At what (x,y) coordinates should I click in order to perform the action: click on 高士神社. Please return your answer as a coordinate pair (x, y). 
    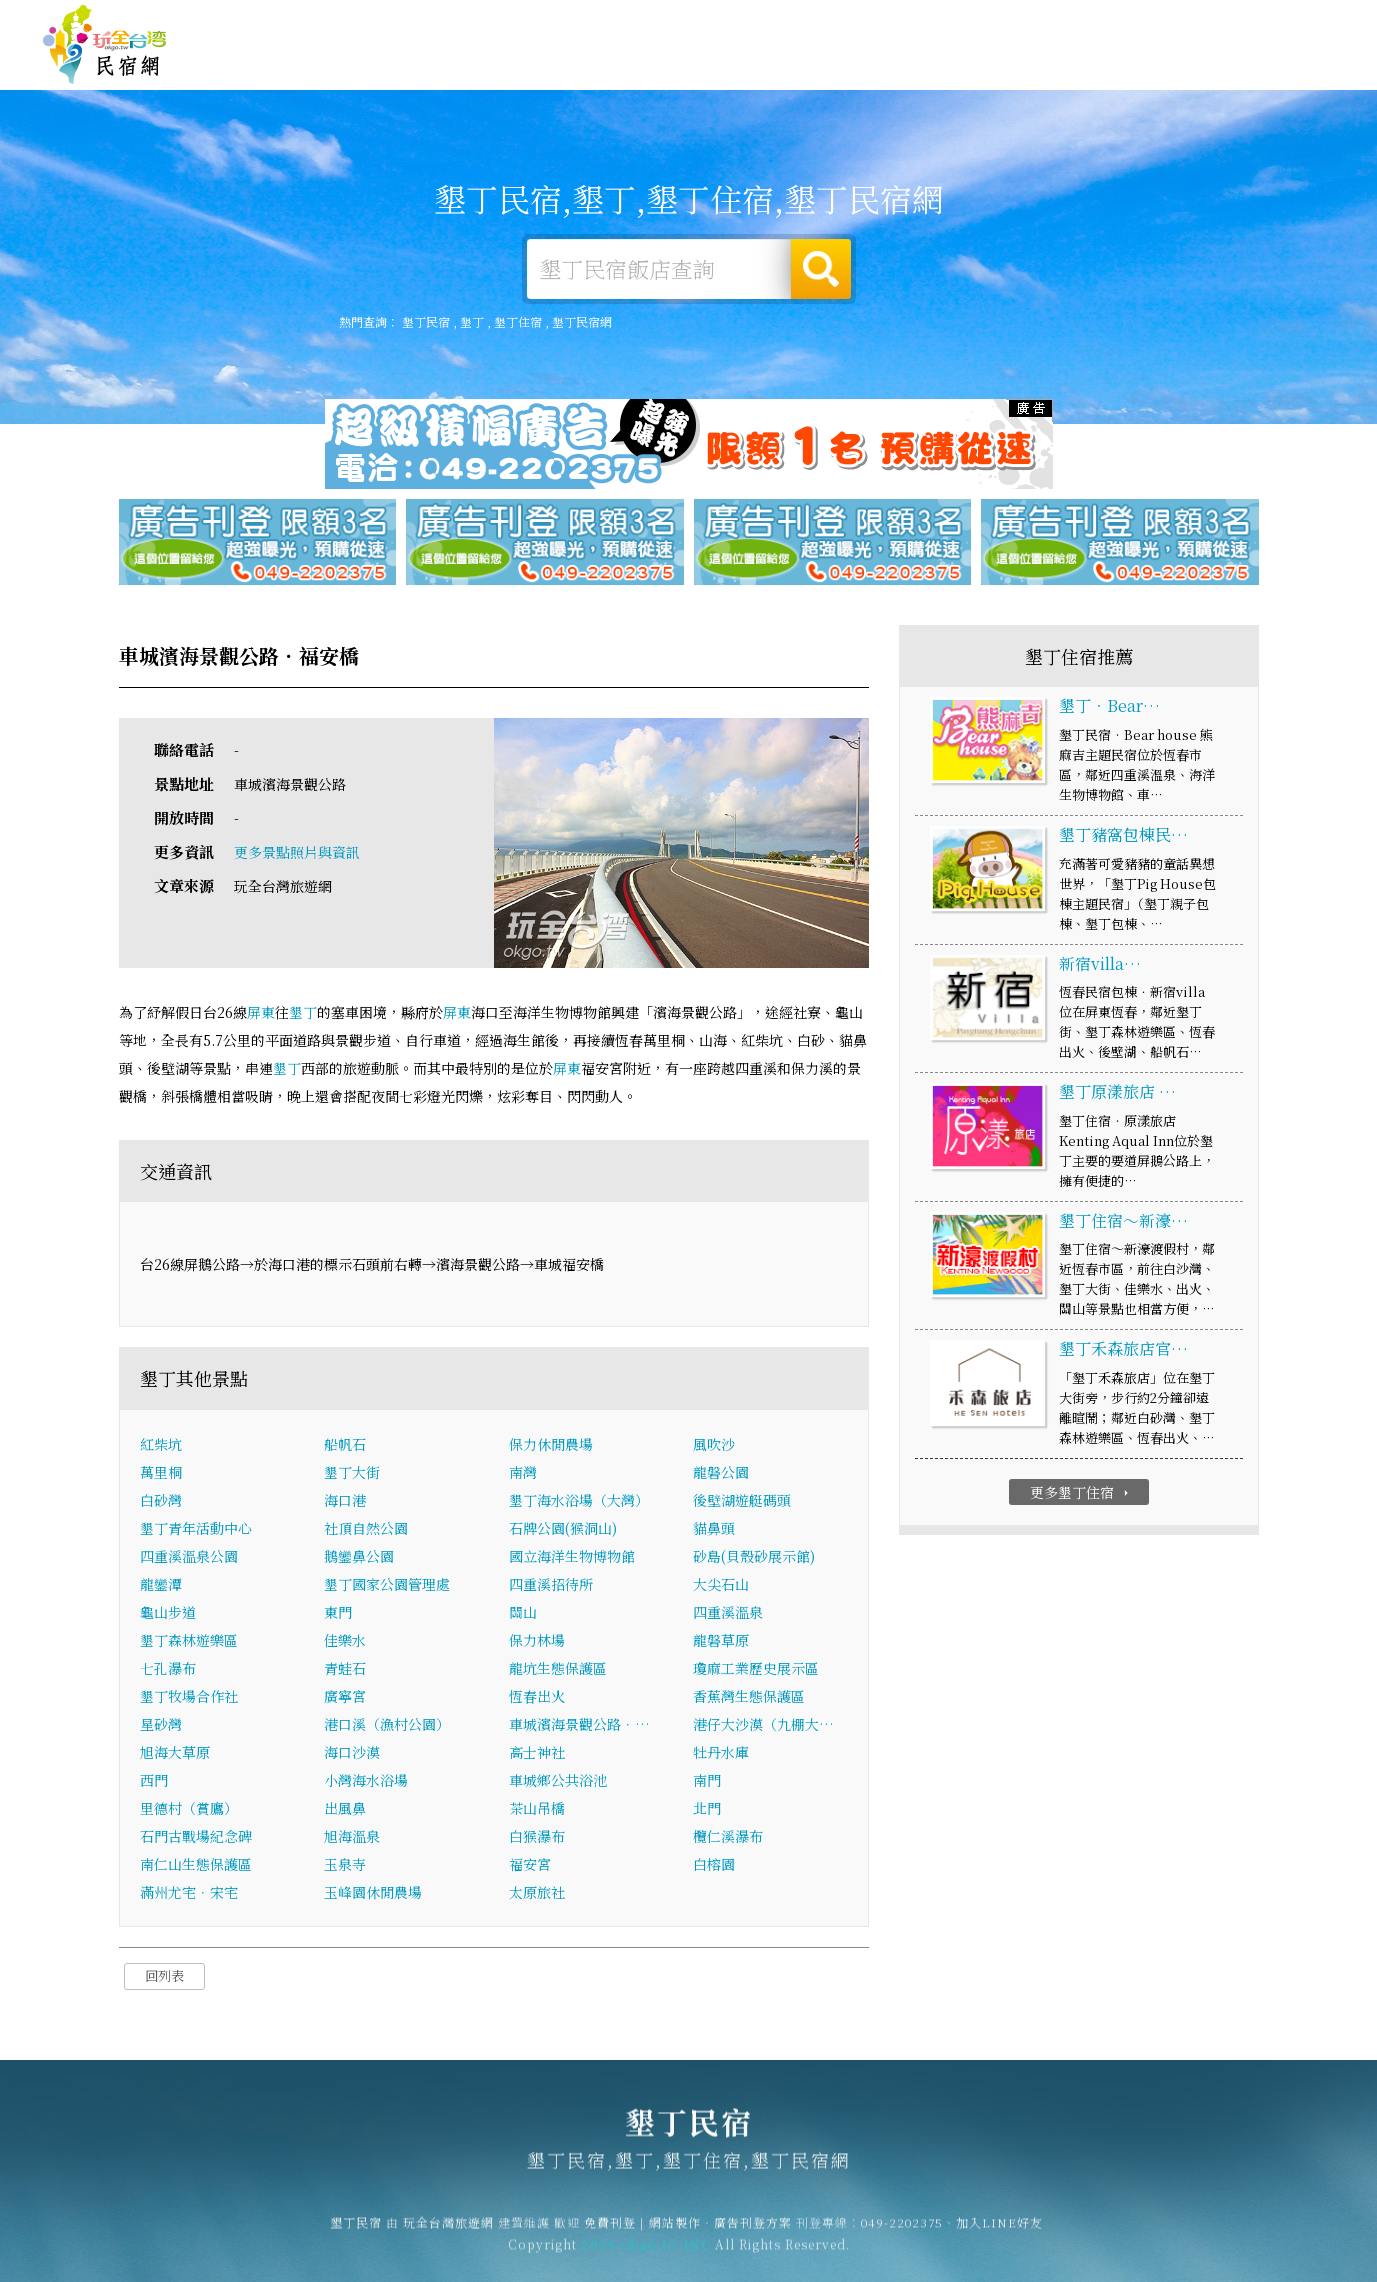
    Looking at the image, I should click on (537, 1754).